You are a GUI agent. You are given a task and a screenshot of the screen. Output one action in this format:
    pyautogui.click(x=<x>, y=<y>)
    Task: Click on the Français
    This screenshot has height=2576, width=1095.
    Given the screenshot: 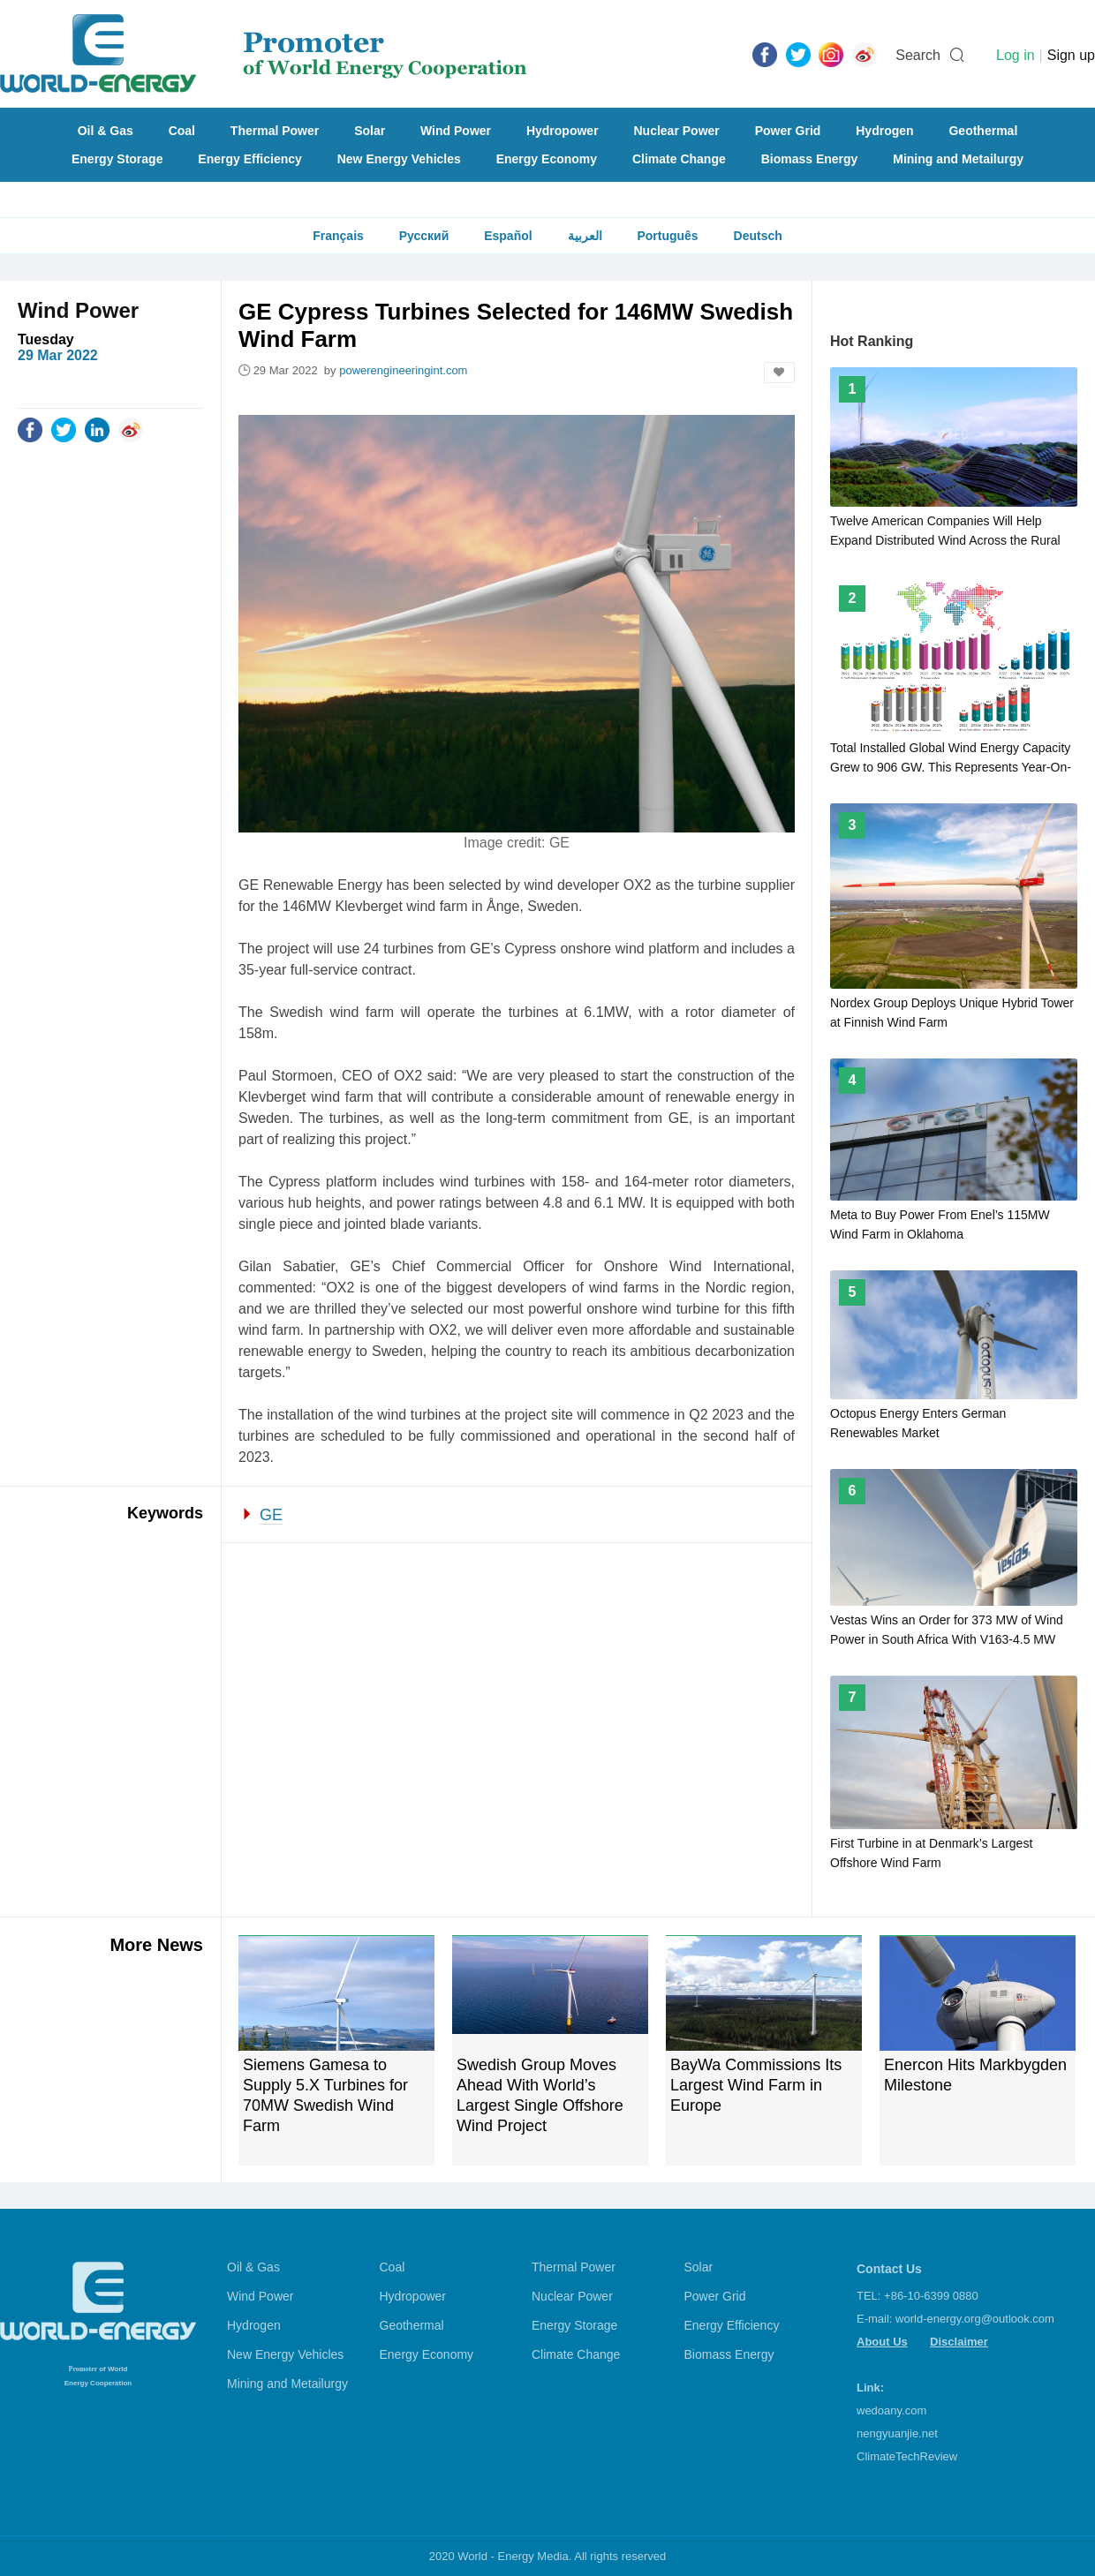 What is the action you would take?
    pyautogui.click(x=338, y=236)
    